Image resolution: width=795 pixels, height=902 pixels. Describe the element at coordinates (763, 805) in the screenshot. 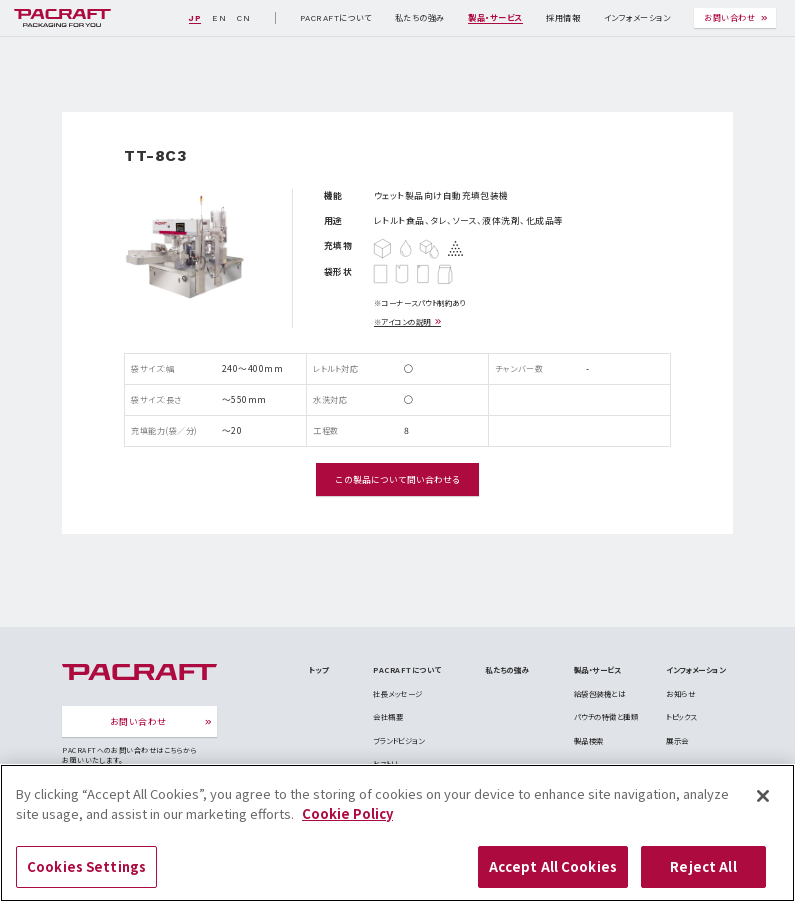

I see `[Close]` at that location.